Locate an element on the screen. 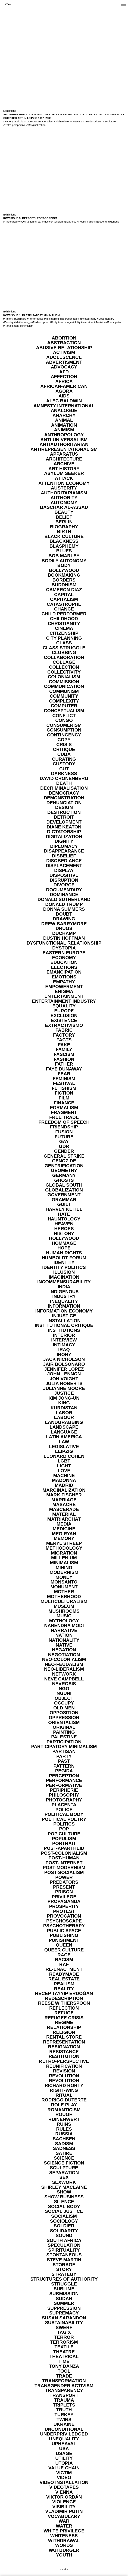 The width and height of the screenshot is (128, 2576). Disruption is located at coordinates (64, 880).